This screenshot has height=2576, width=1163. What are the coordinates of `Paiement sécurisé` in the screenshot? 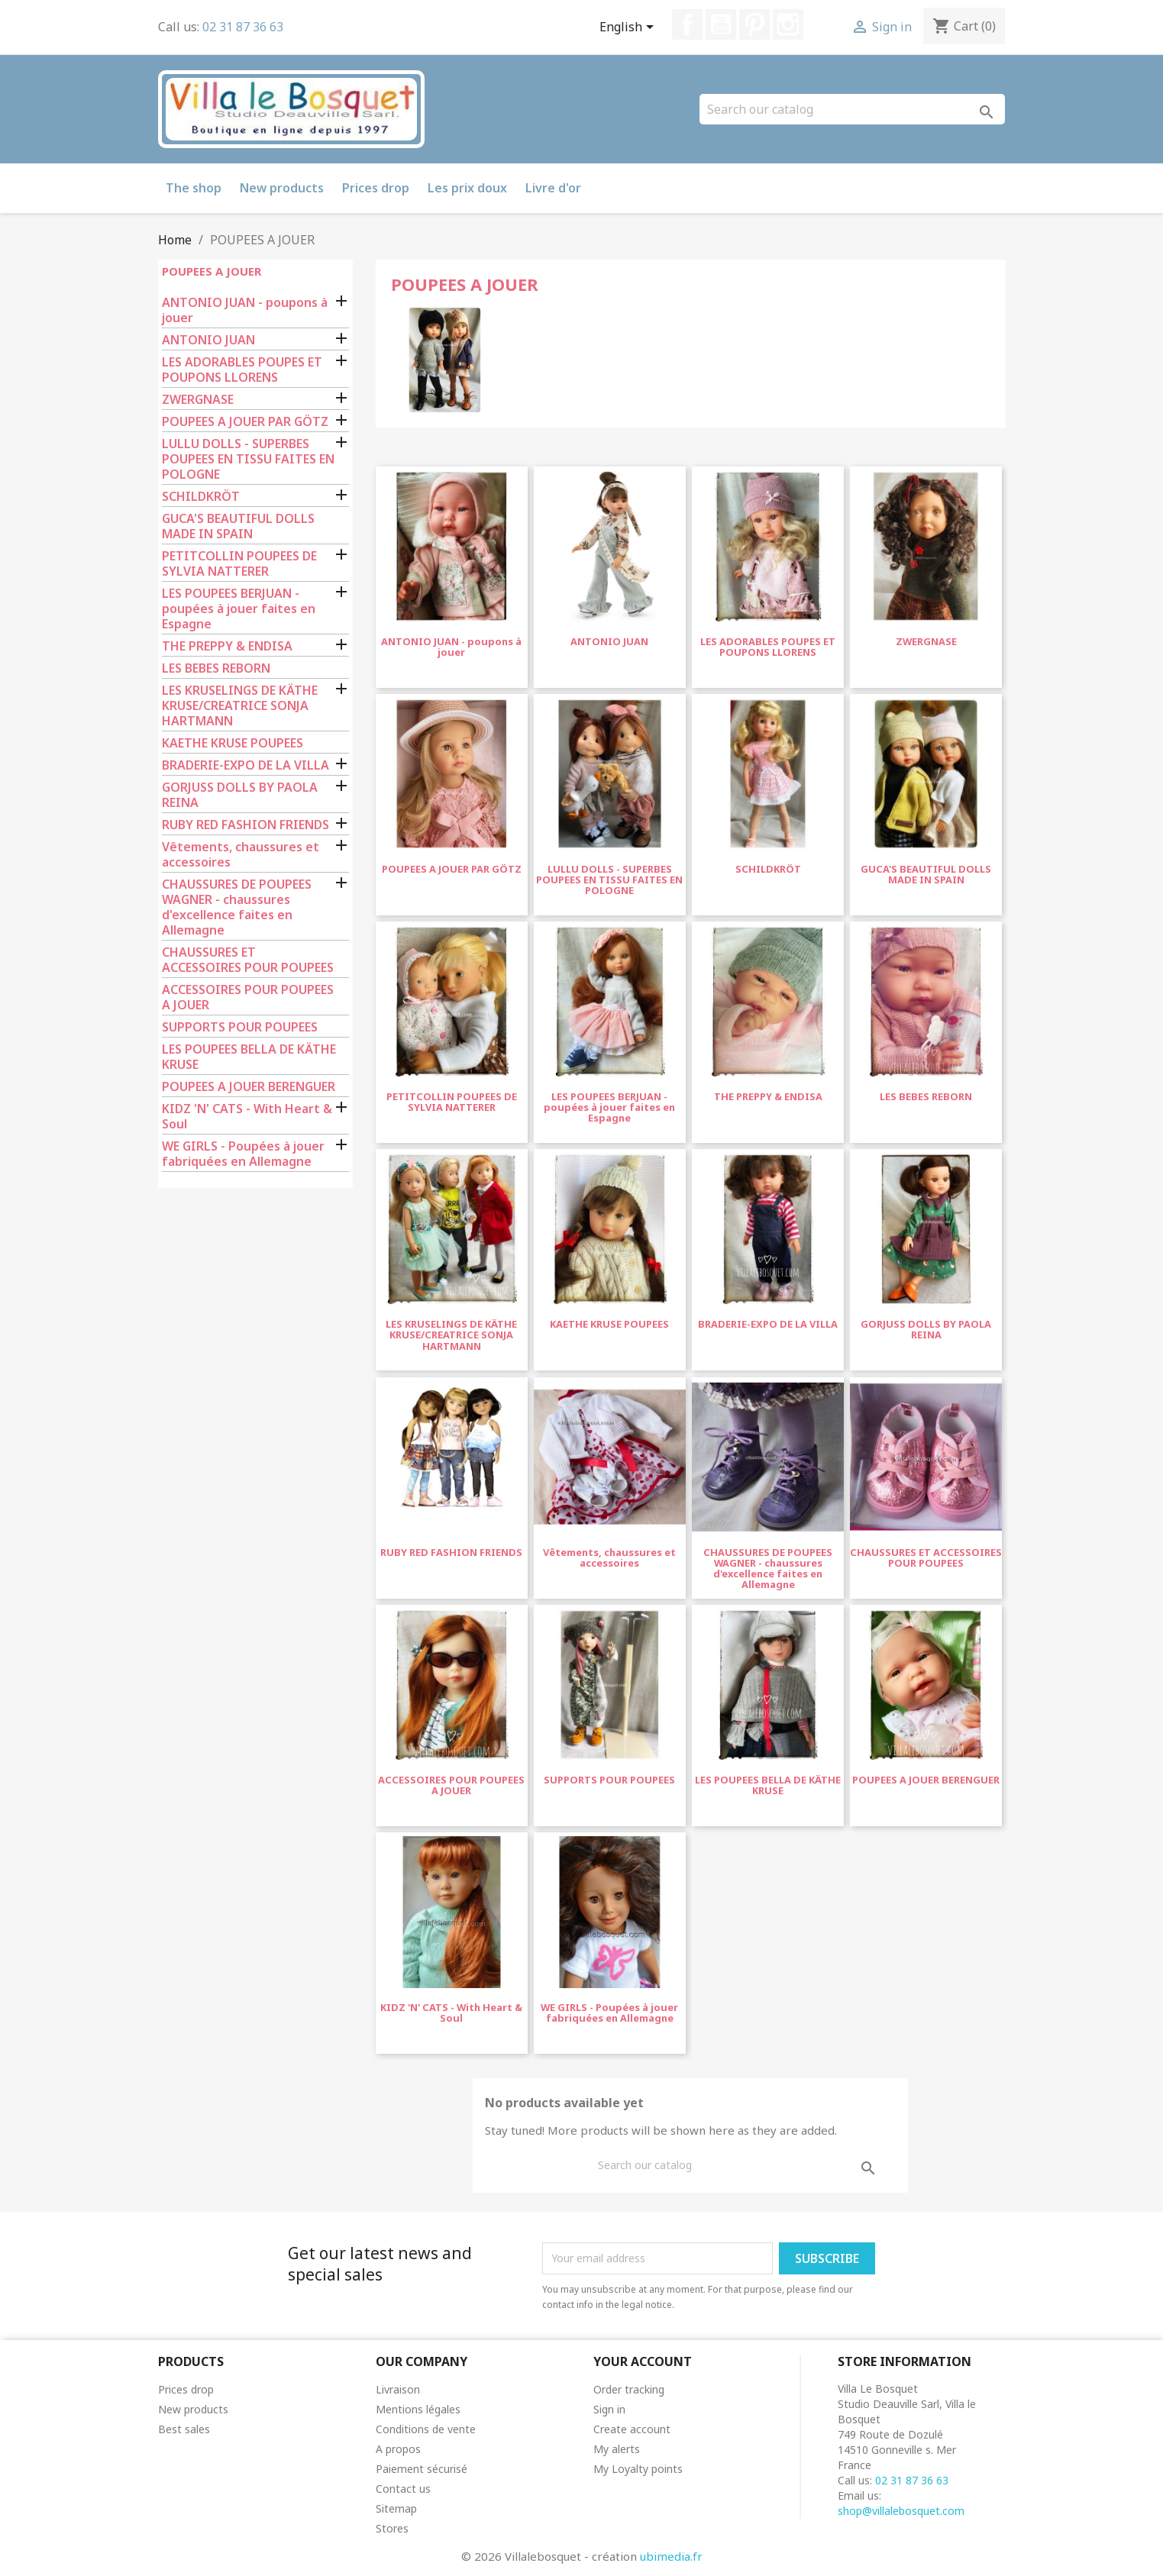 It's located at (421, 2468).